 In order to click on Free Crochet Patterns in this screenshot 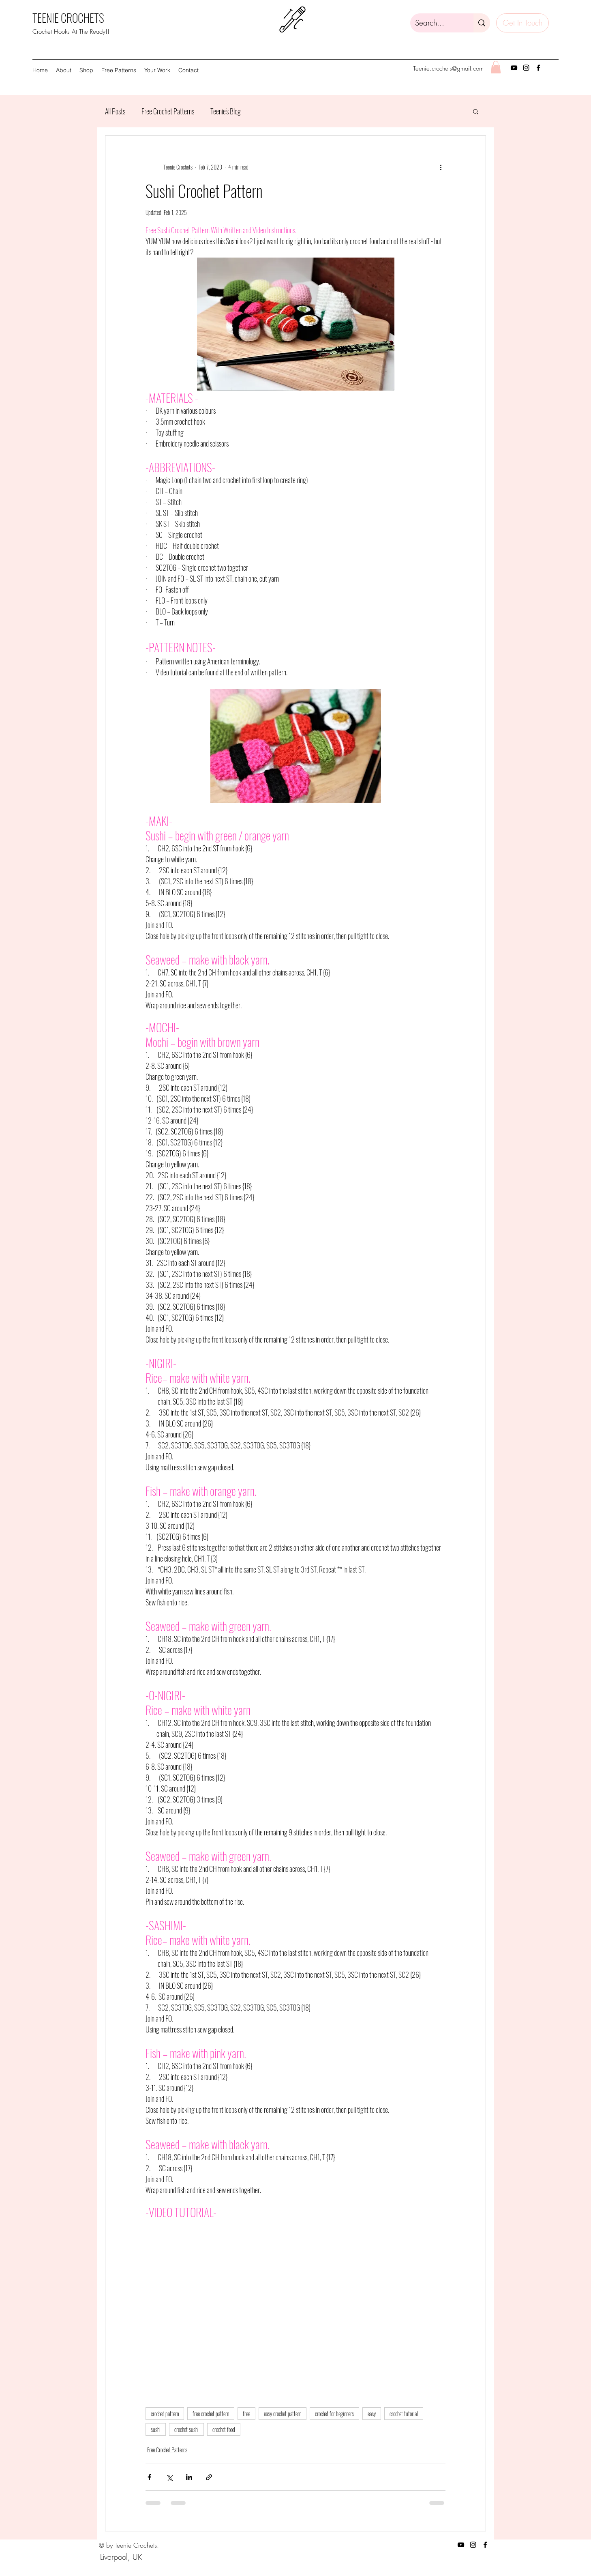, I will do `click(167, 111)`.